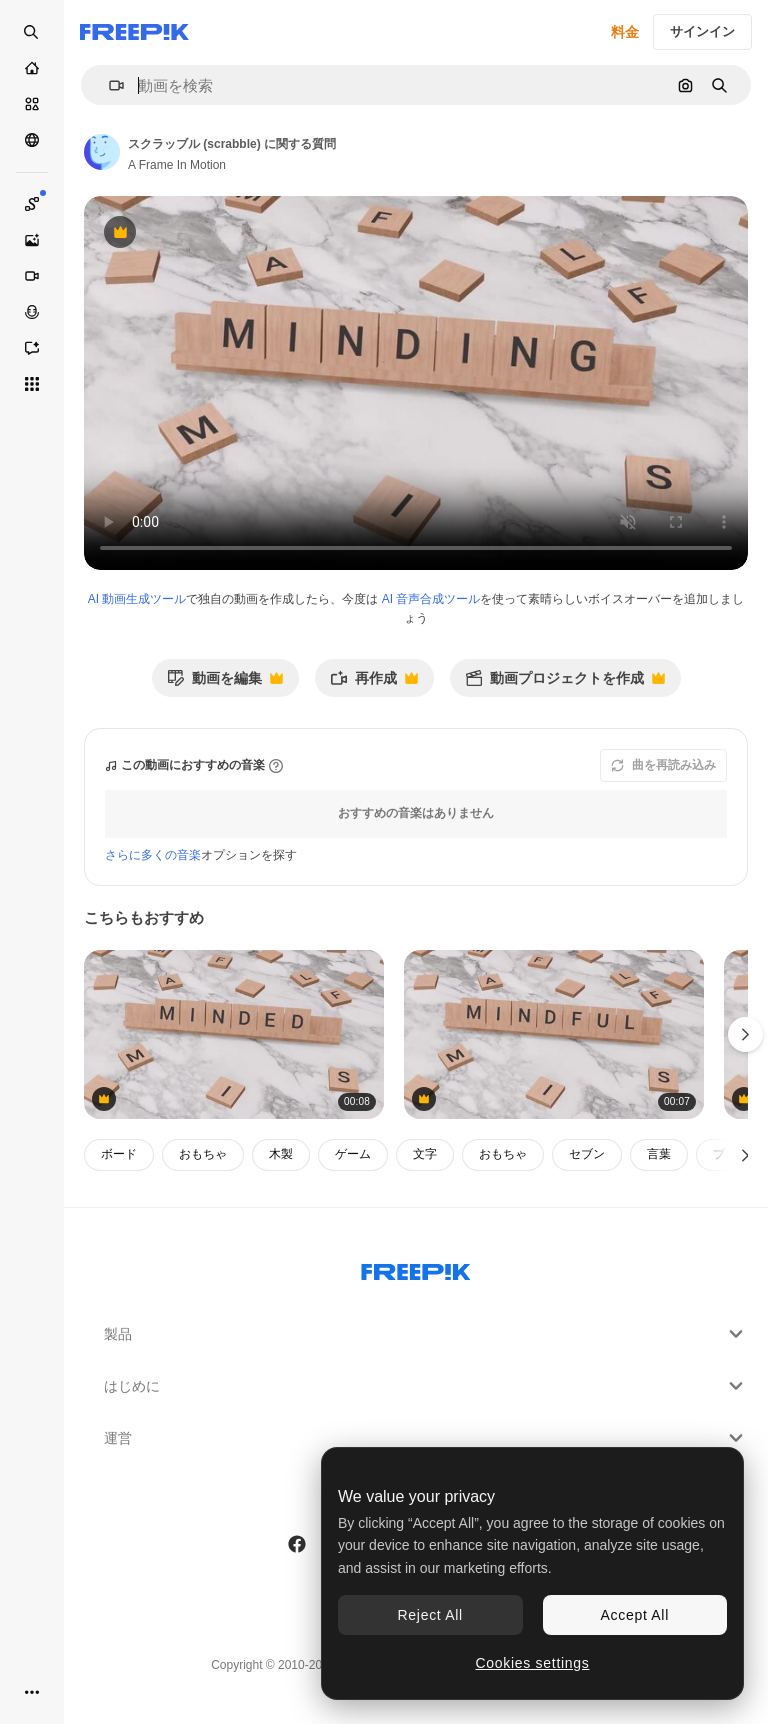 This screenshot has height=1724, width=768. I want to click on サインイン, so click(702, 31).